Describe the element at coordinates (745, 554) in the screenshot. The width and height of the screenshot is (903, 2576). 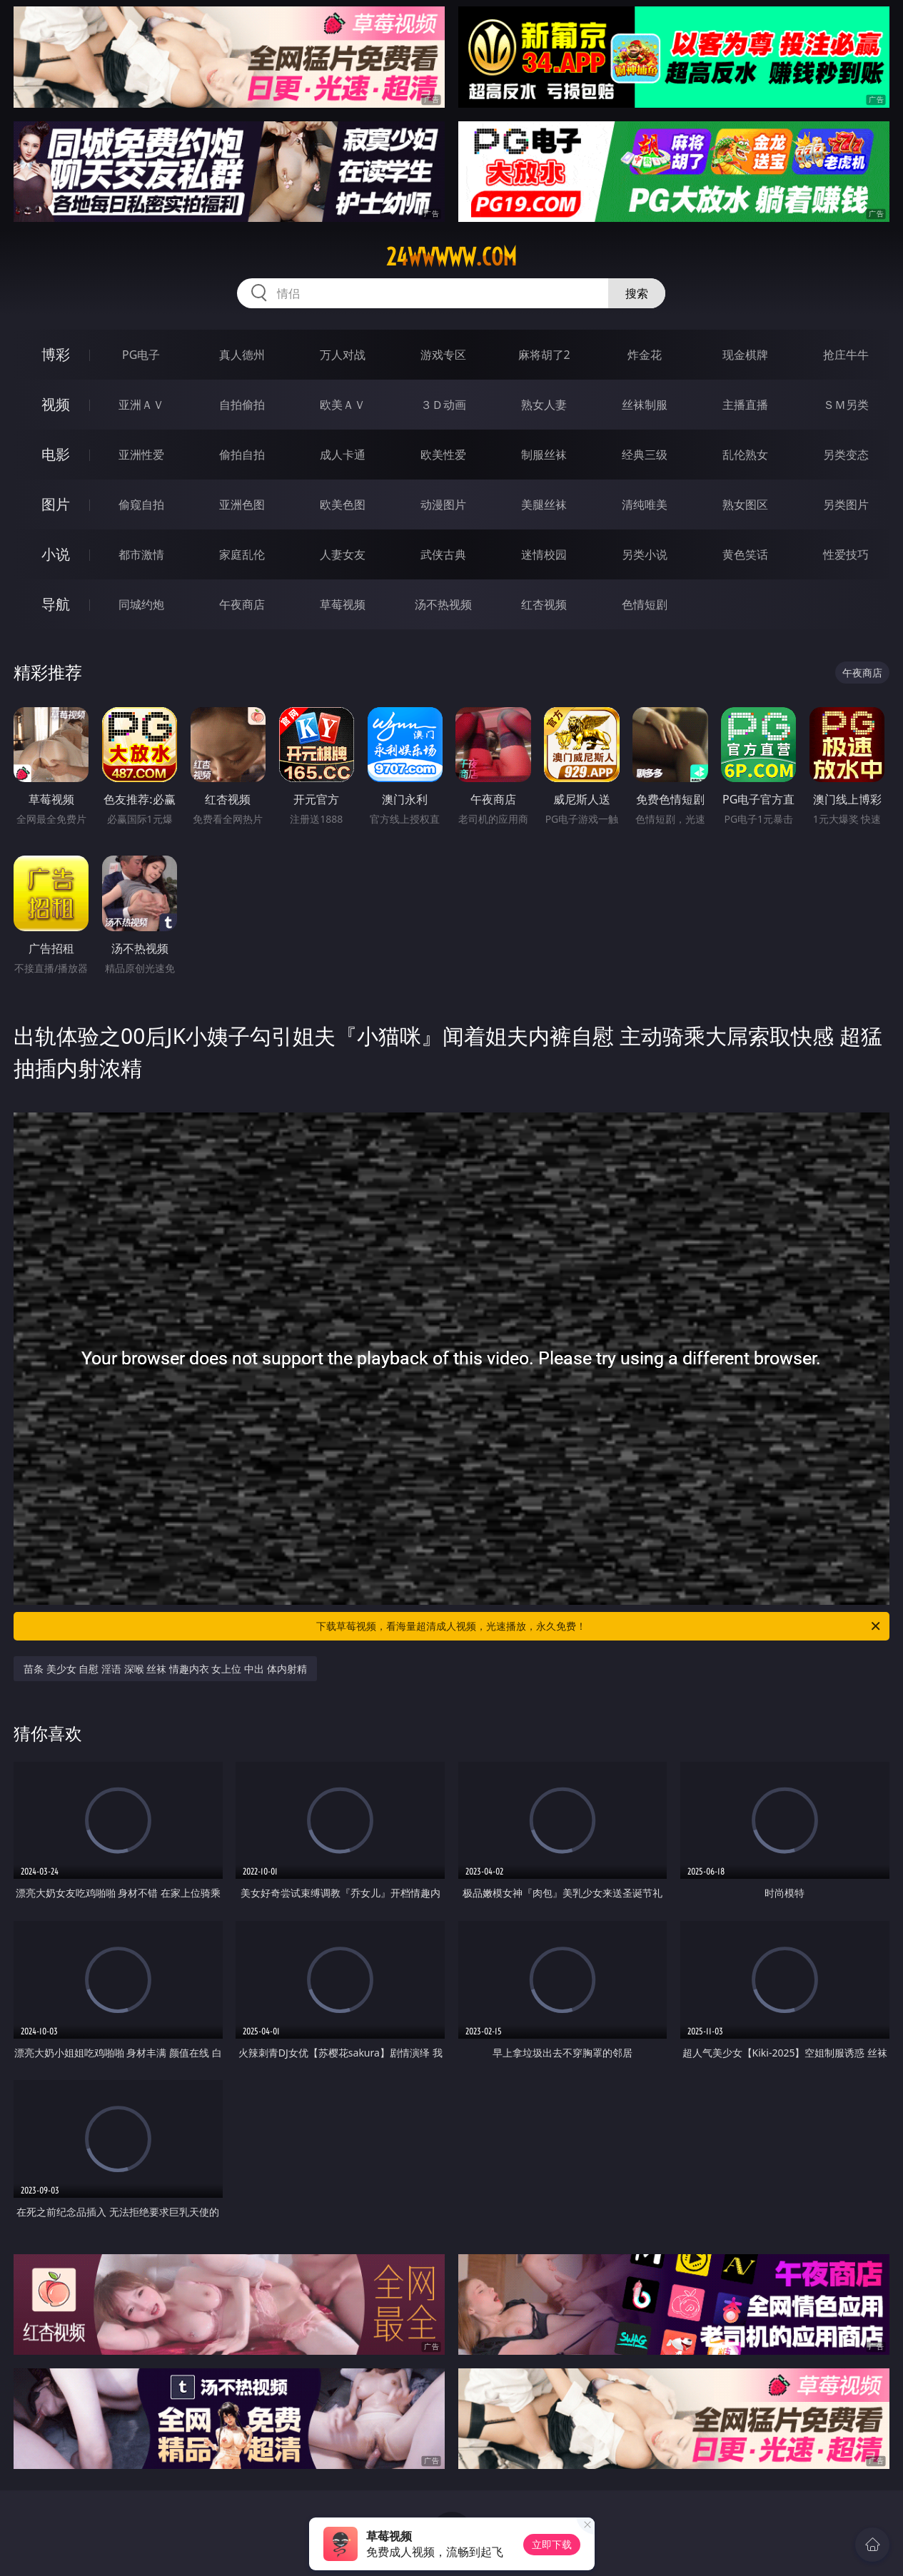
I see `黄色笑话` at that location.